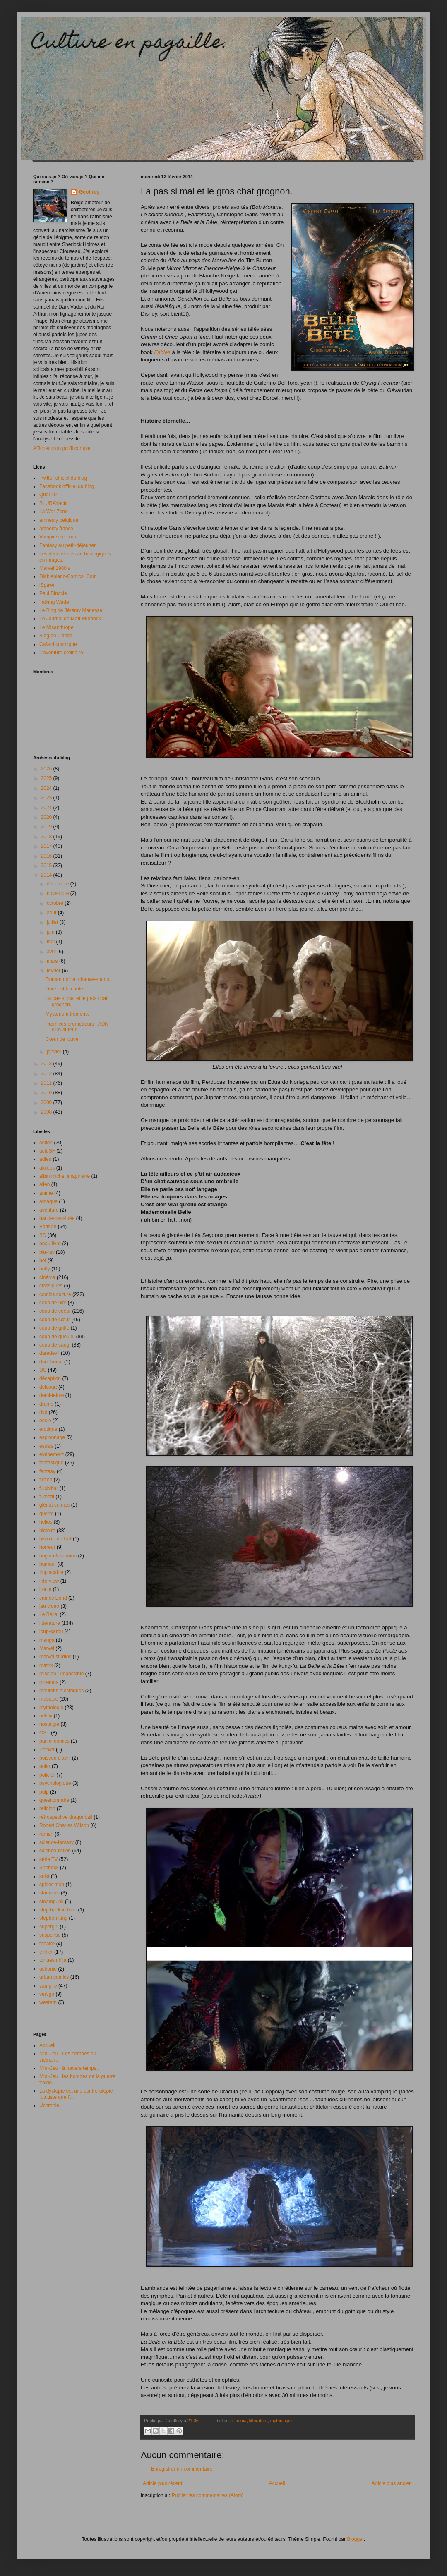 The height and width of the screenshot is (2576, 447). What do you see at coordinates (52, 1437) in the screenshot?
I see `espionnage` at bounding box center [52, 1437].